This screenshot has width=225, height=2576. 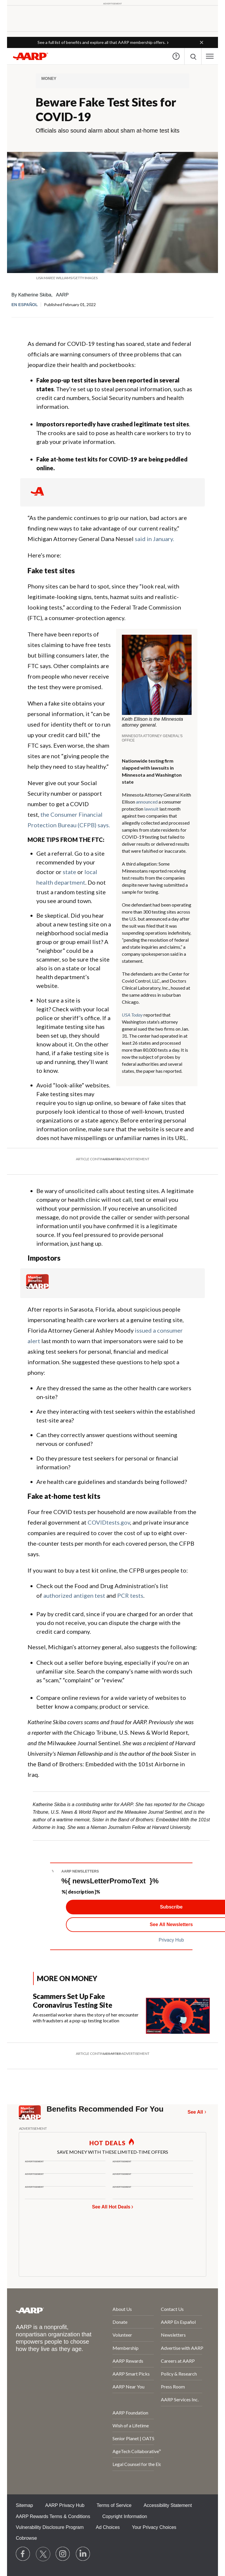 What do you see at coordinates (37, 1287) in the screenshot?
I see `[Member Benefits]` at bounding box center [37, 1287].